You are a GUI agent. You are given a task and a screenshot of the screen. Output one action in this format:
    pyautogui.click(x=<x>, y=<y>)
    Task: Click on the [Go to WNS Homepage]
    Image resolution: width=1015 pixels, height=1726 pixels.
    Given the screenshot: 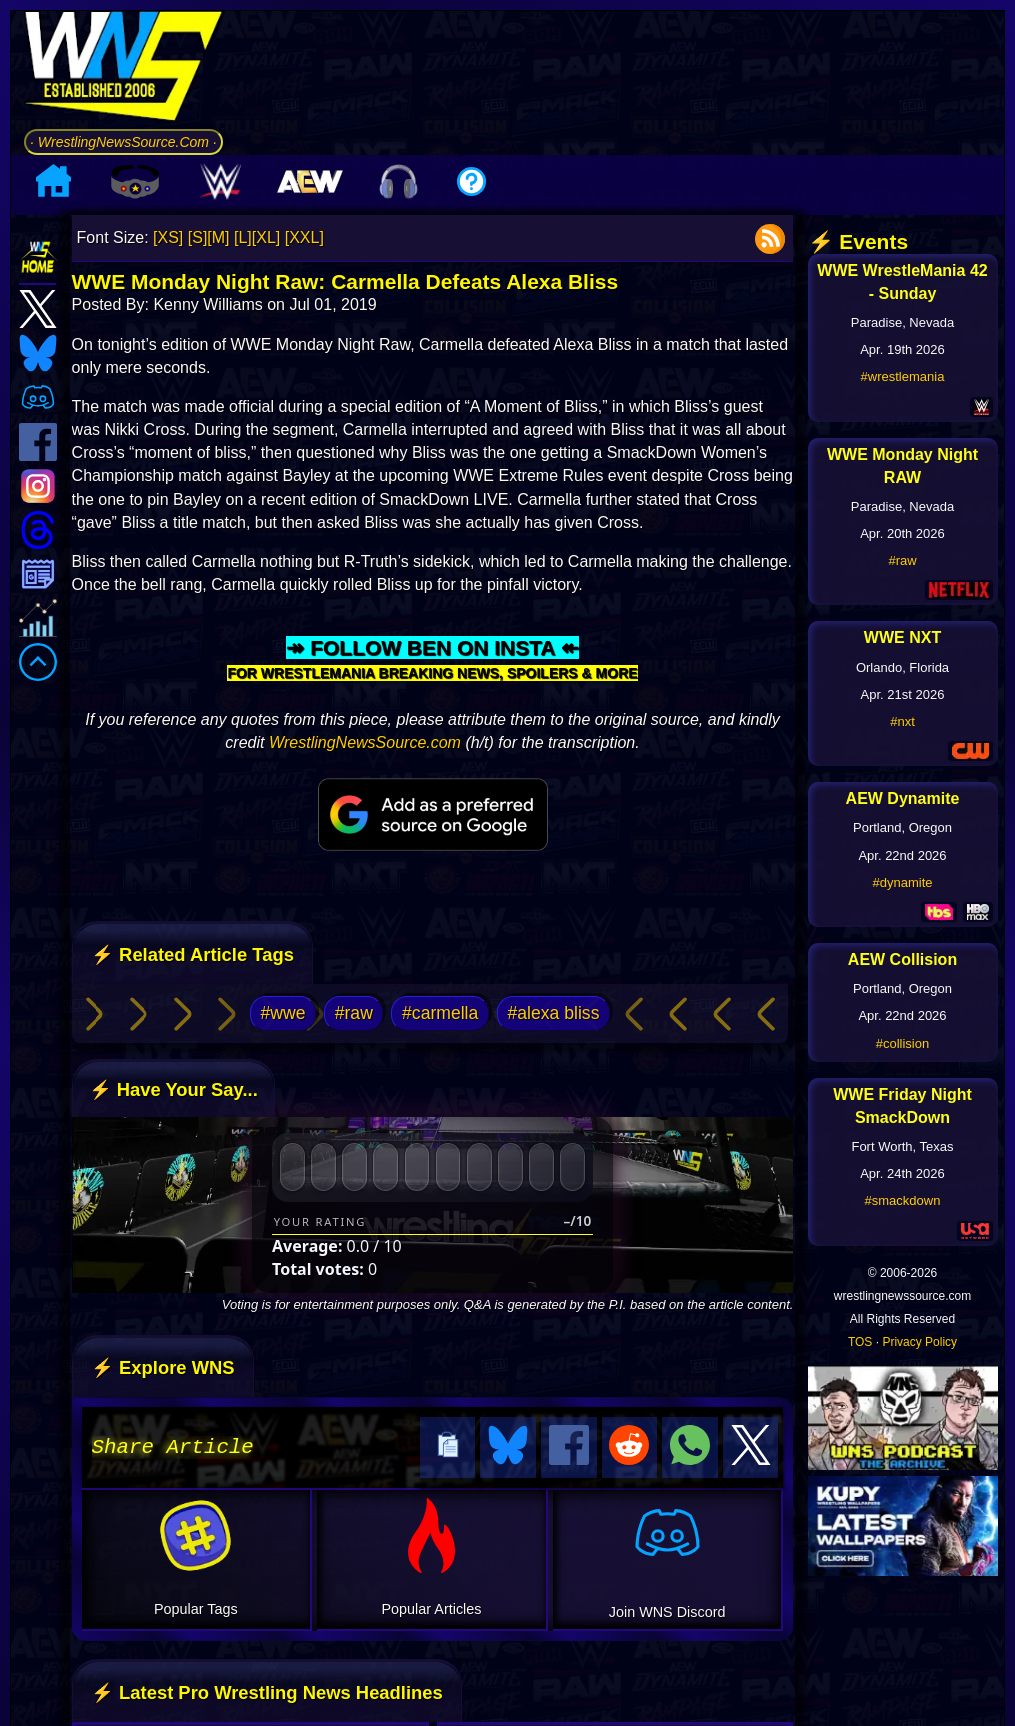 What is the action you would take?
    pyautogui.click(x=123, y=69)
    